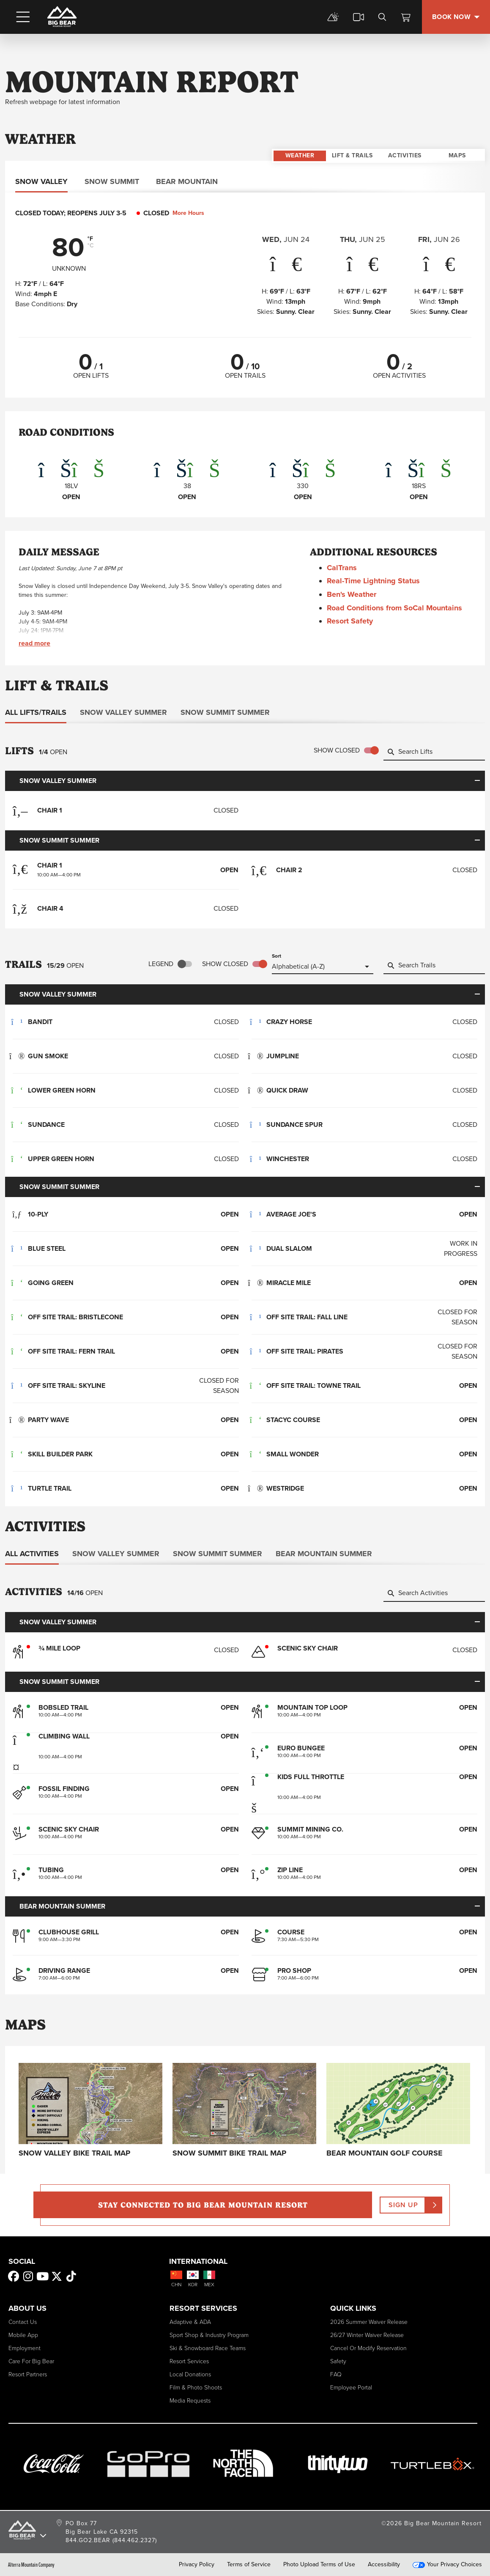 Image resolution: width=490 pixels, height=2576 pixels. Describe the element at coordinates (336, 2374) in the screenshot. I see `FAQ` at that location.